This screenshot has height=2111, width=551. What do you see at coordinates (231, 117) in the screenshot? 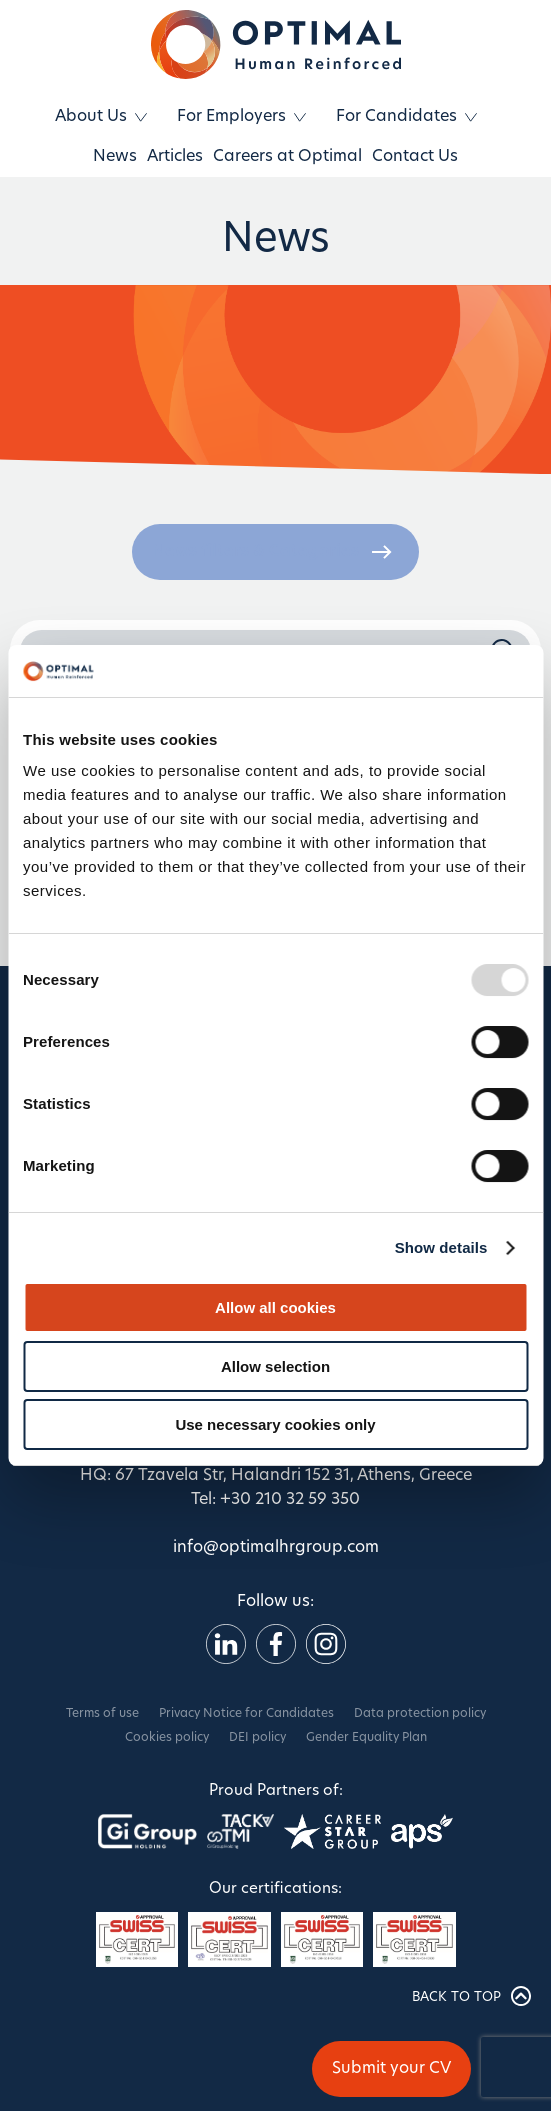
I see `For Employers` at bounding box center [231, 117].